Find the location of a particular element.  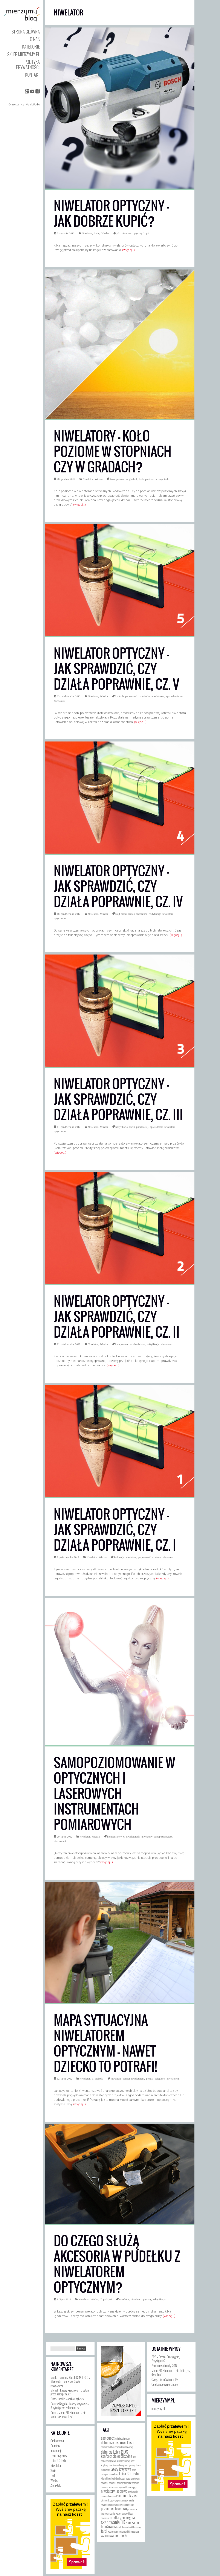

pomiar drzew is located at coordinates (122, 2500).